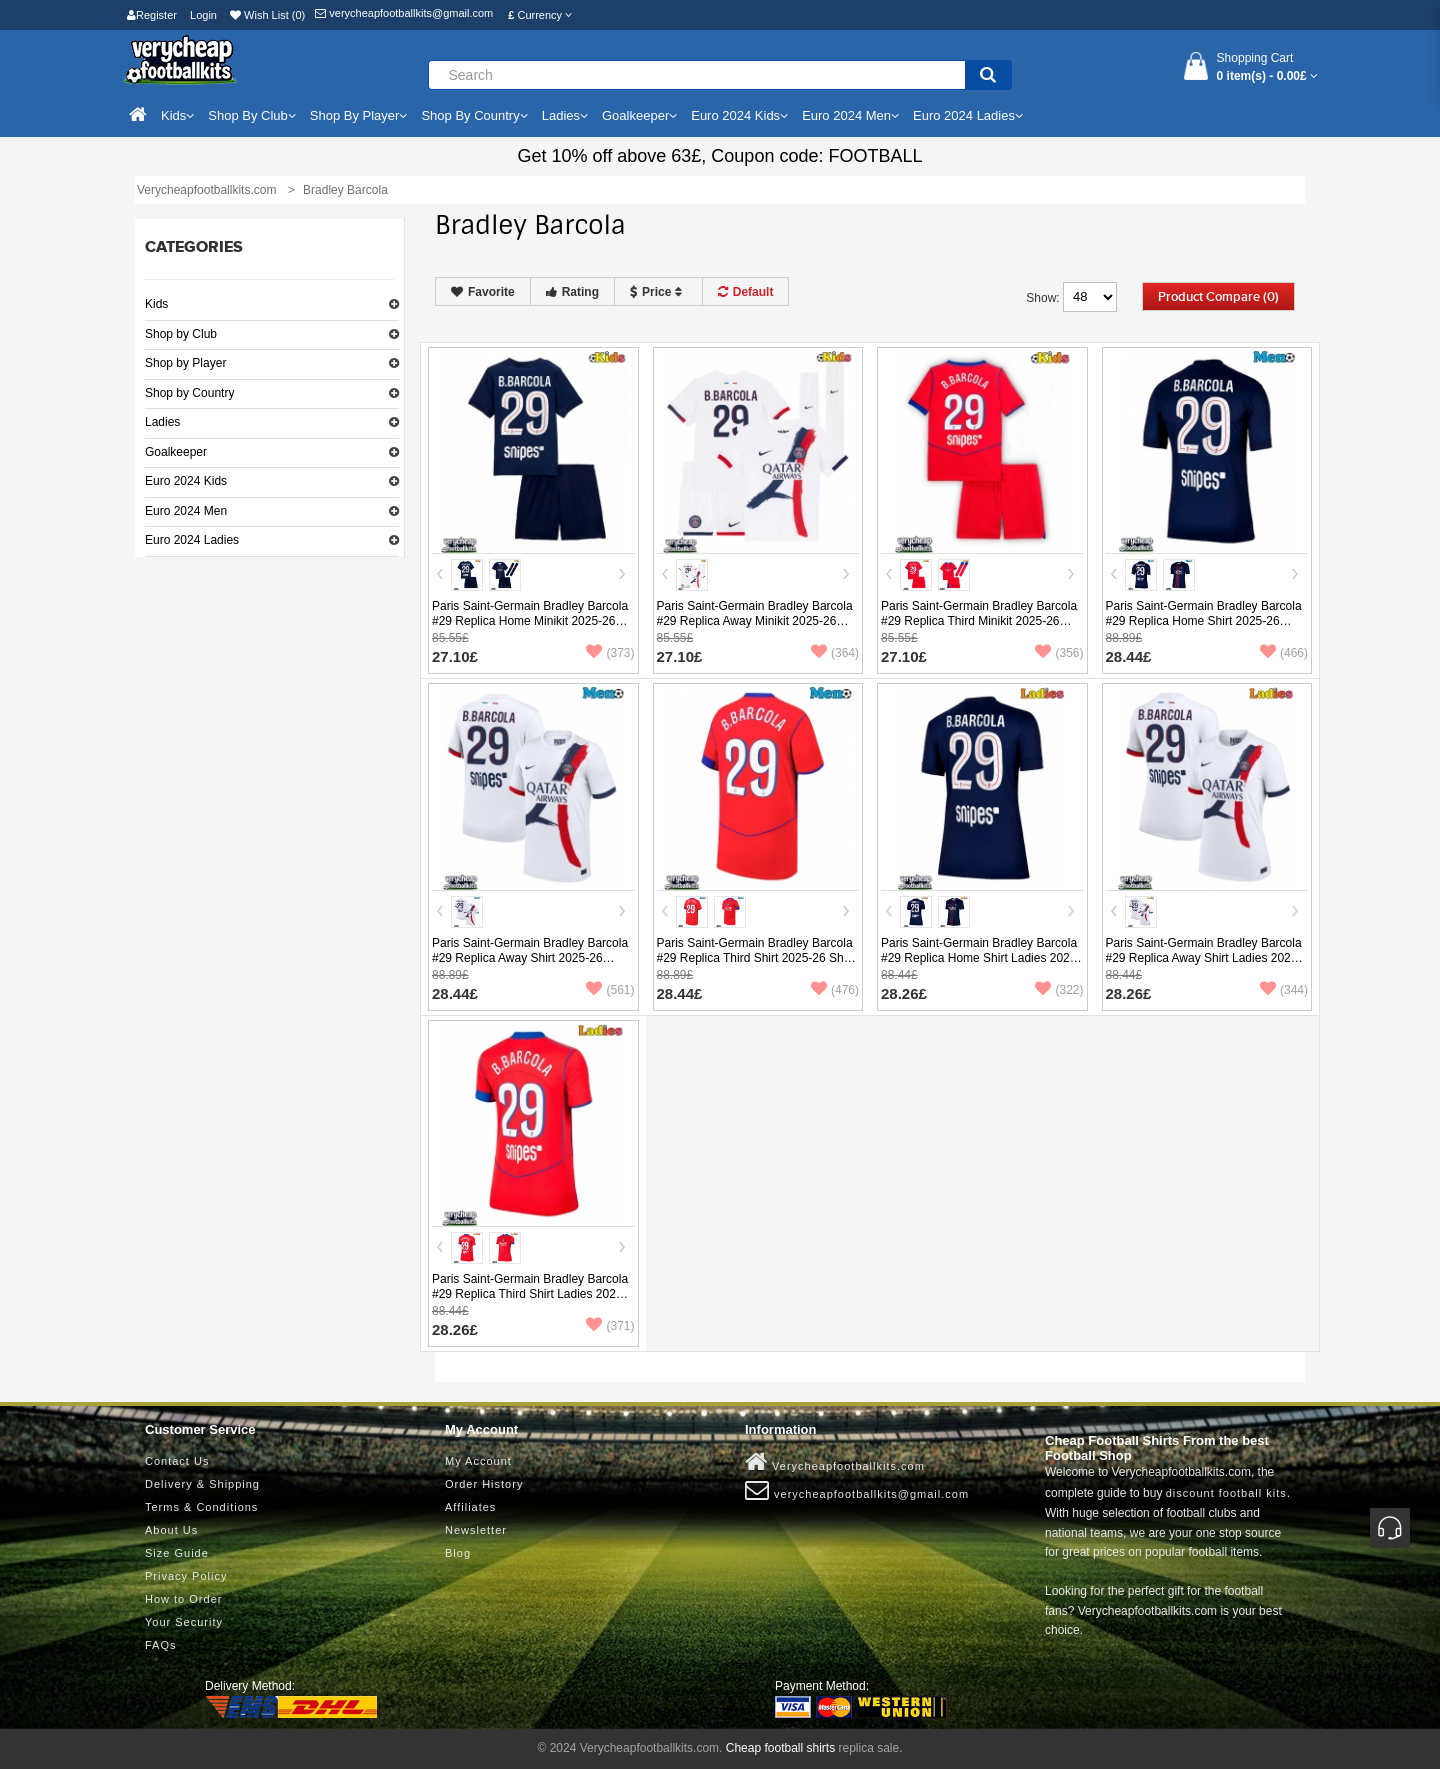  Describe the element at coordinates (835, 653) in the screenshot. I see `(364)` at that location.